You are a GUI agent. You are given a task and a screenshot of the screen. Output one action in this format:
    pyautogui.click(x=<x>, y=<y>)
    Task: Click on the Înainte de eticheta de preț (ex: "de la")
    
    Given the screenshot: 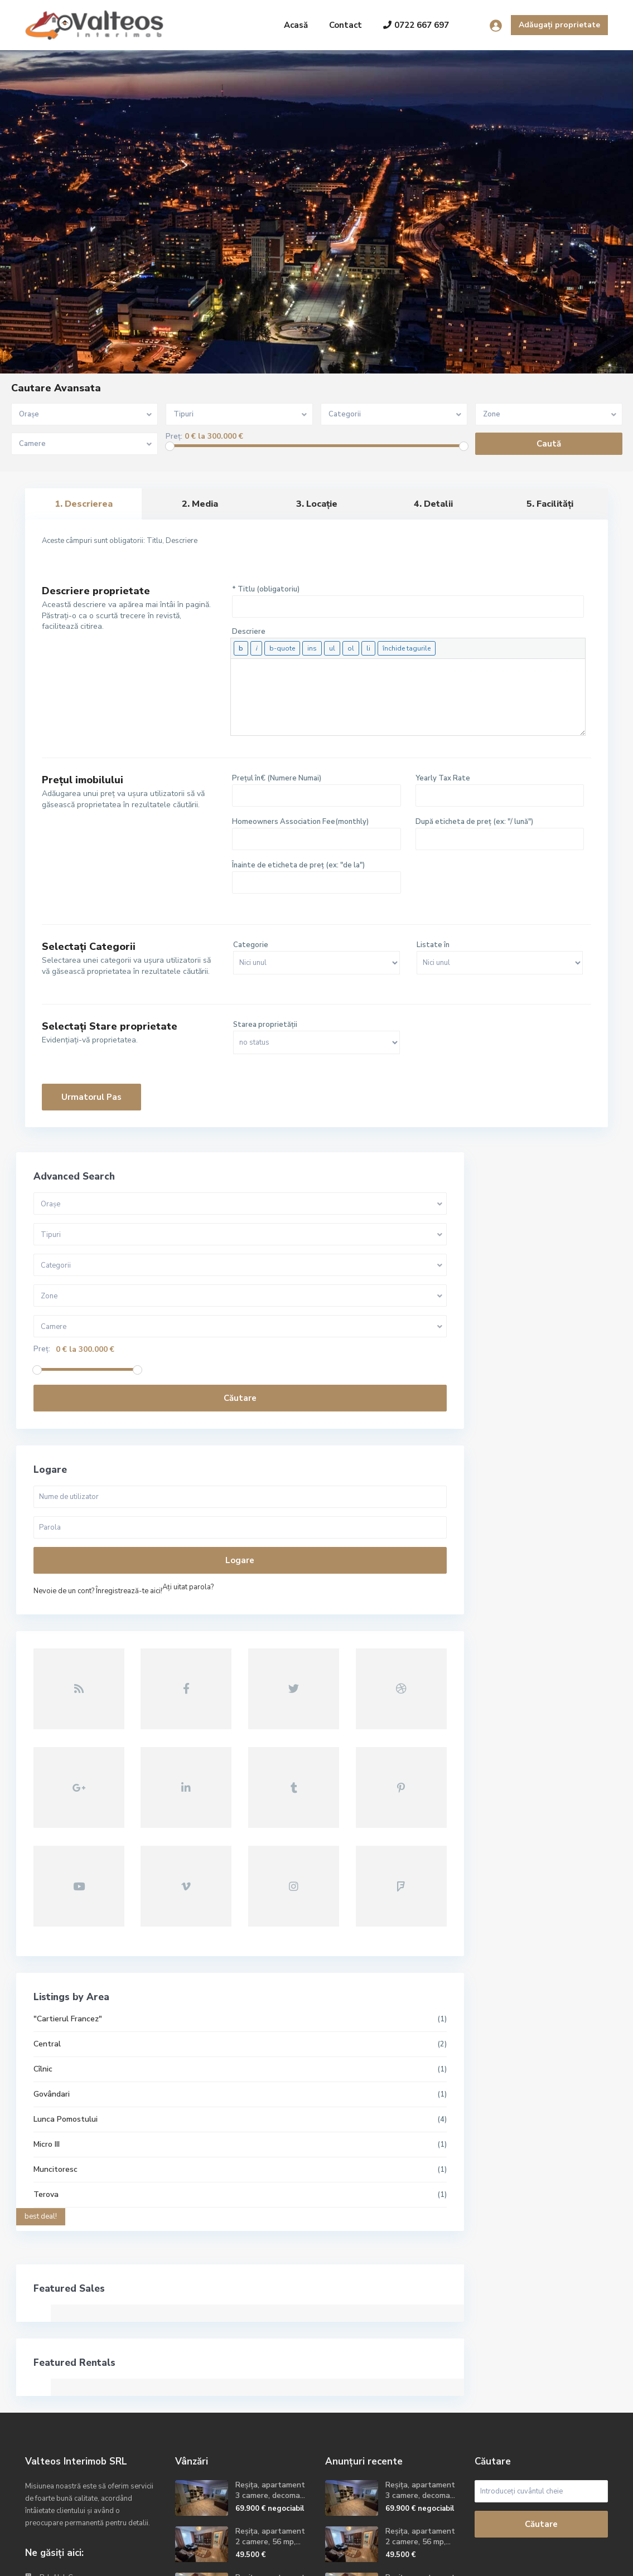 What is the action you would take?
    pyautogui.click(x=298, y=865)
    